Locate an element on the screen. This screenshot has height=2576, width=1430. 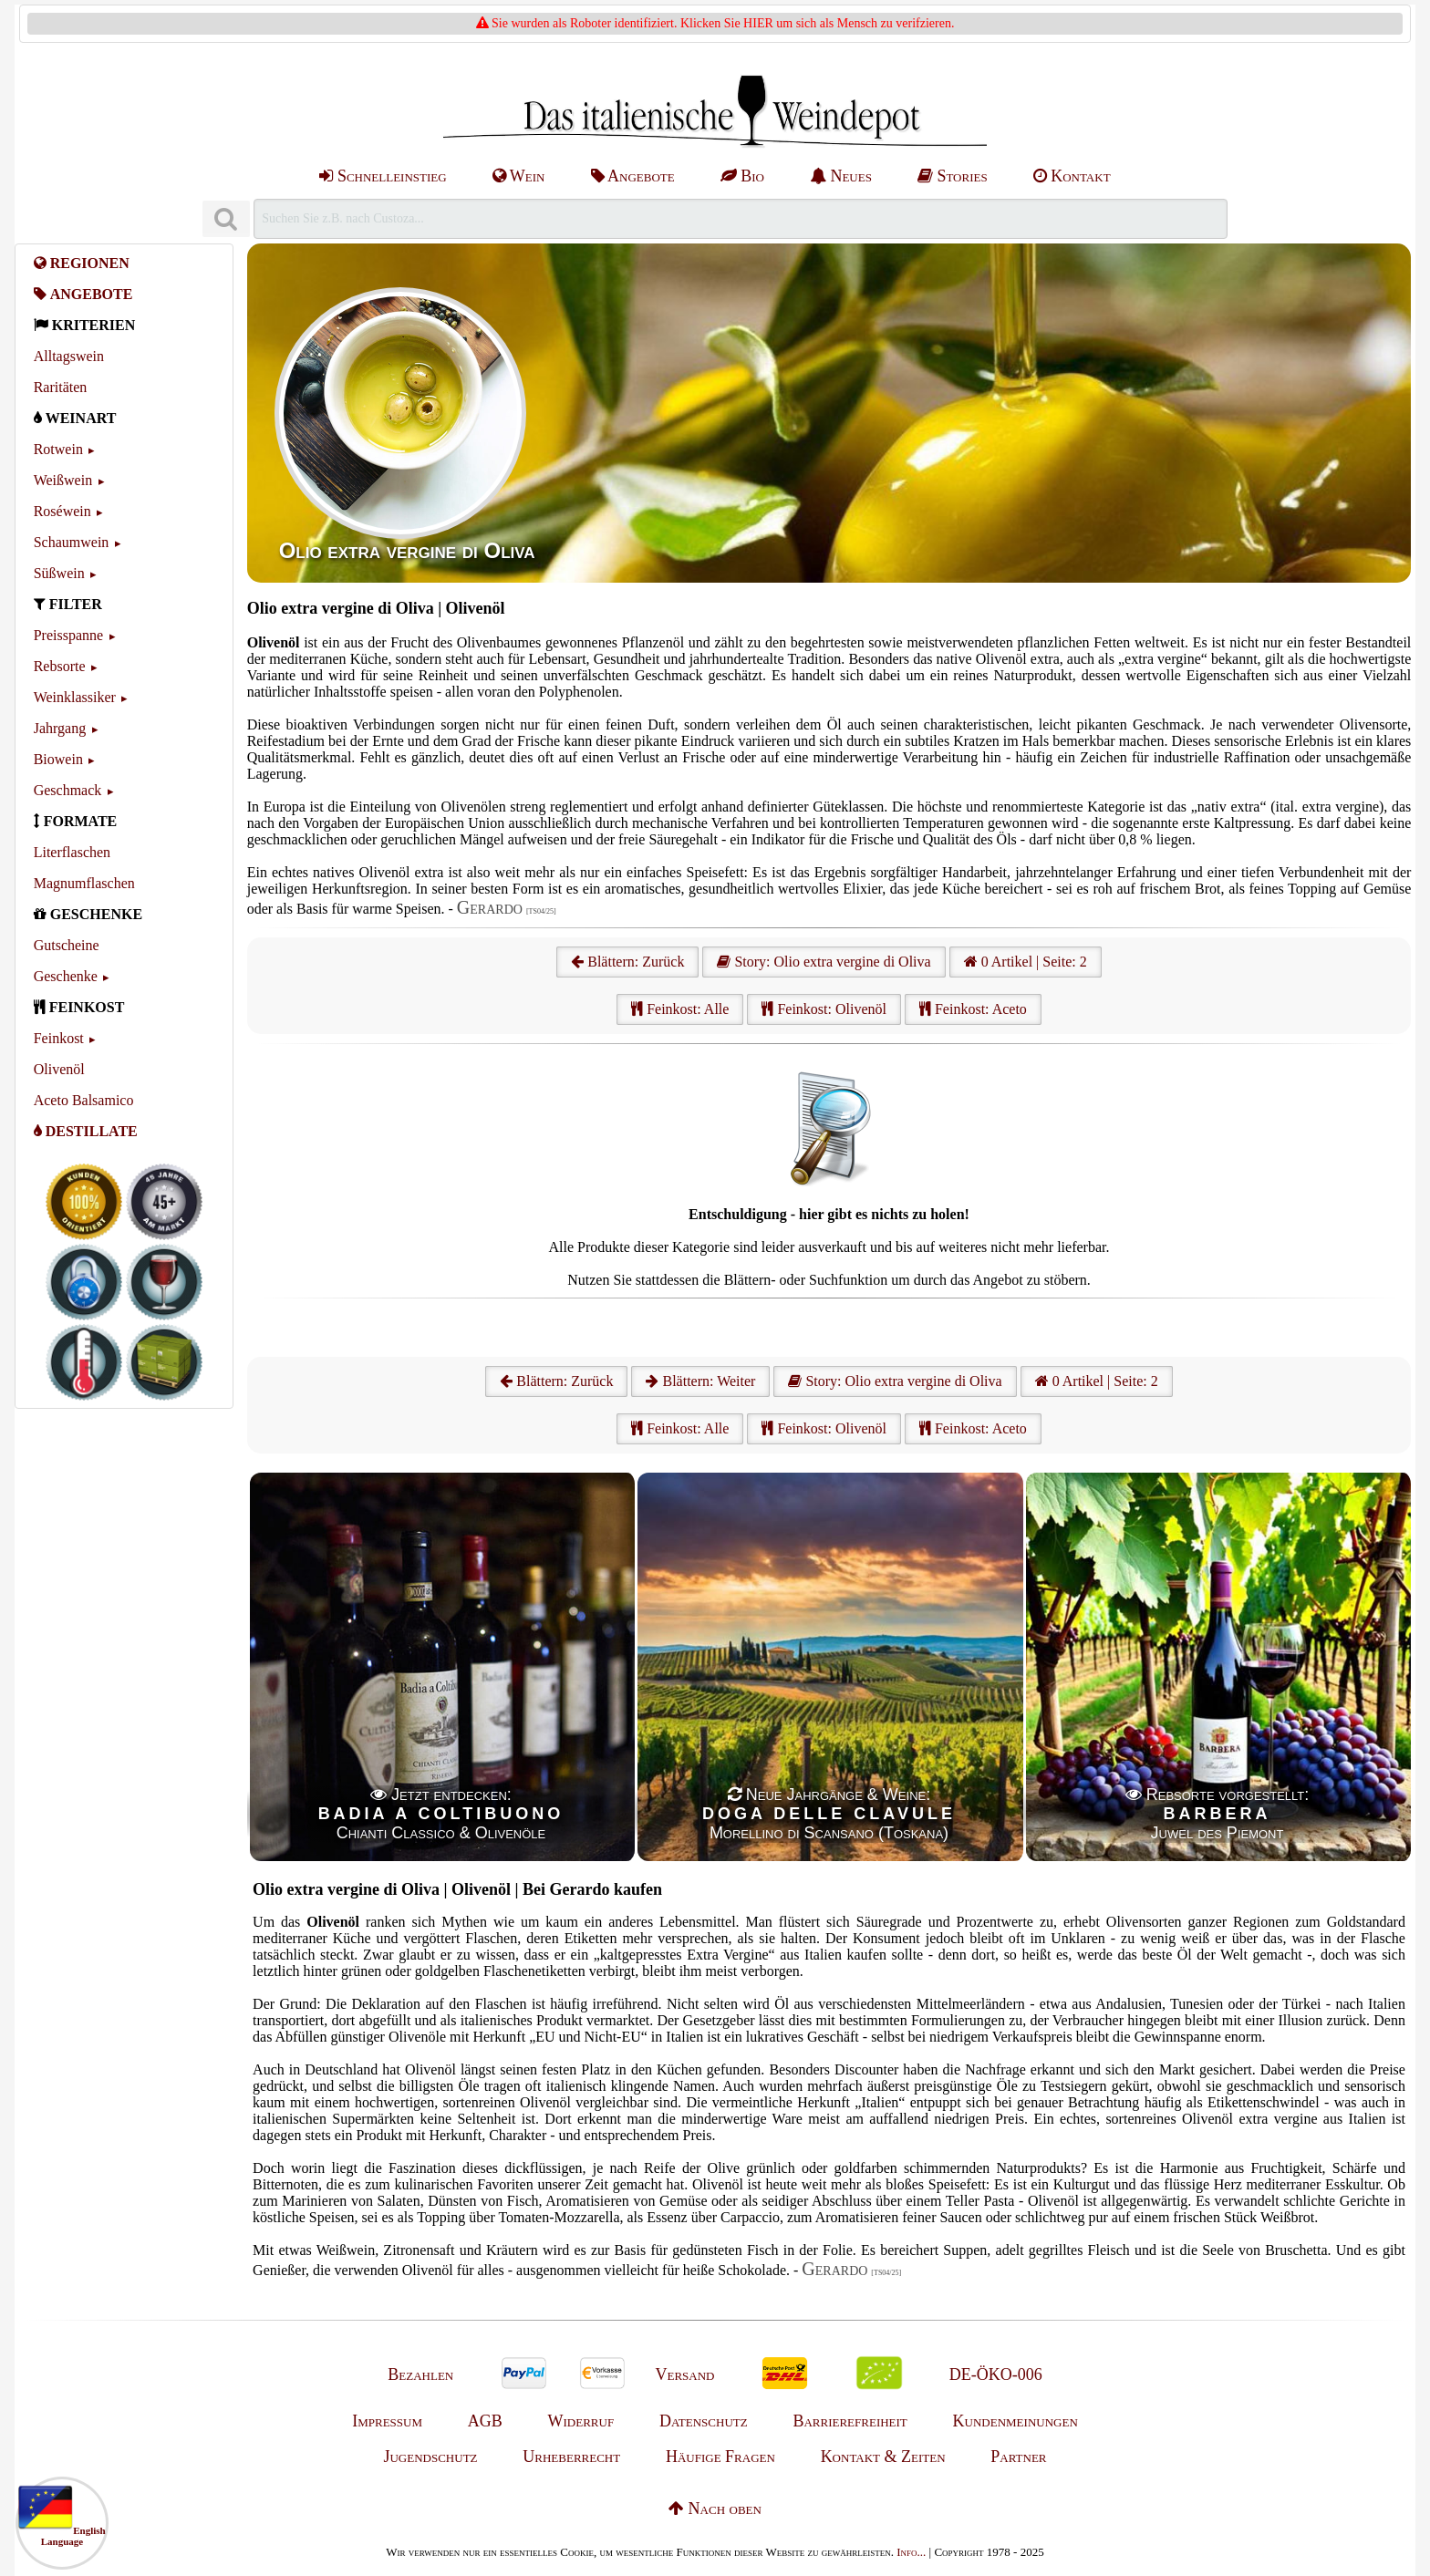
Literflaschen is located at coordinates (72, 852).